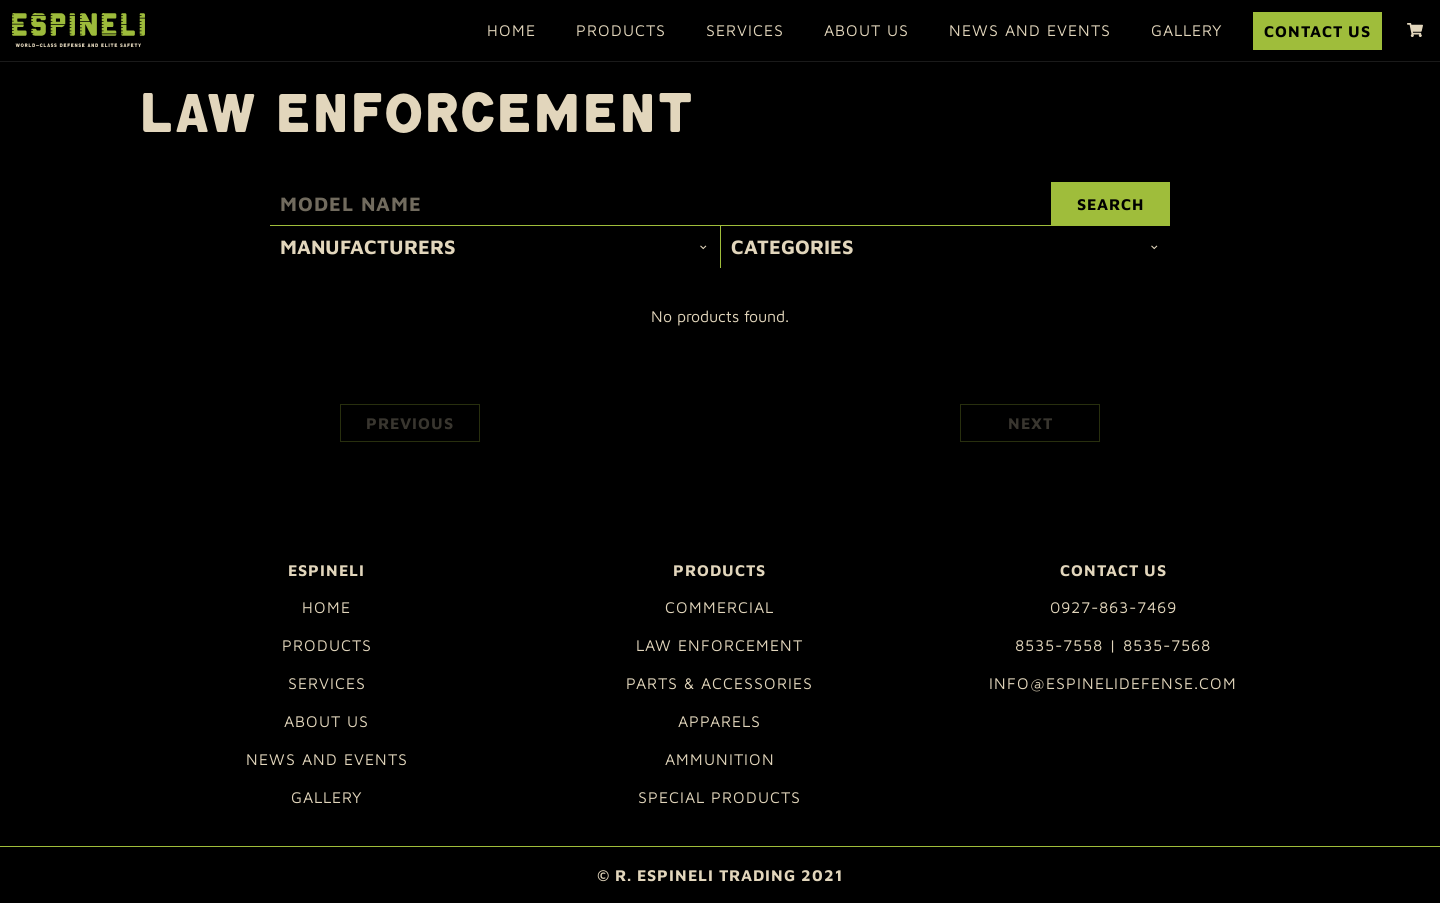 The width and height of the screenshot is (1440, 903). I want to click on Special Products, so click(719, 797).